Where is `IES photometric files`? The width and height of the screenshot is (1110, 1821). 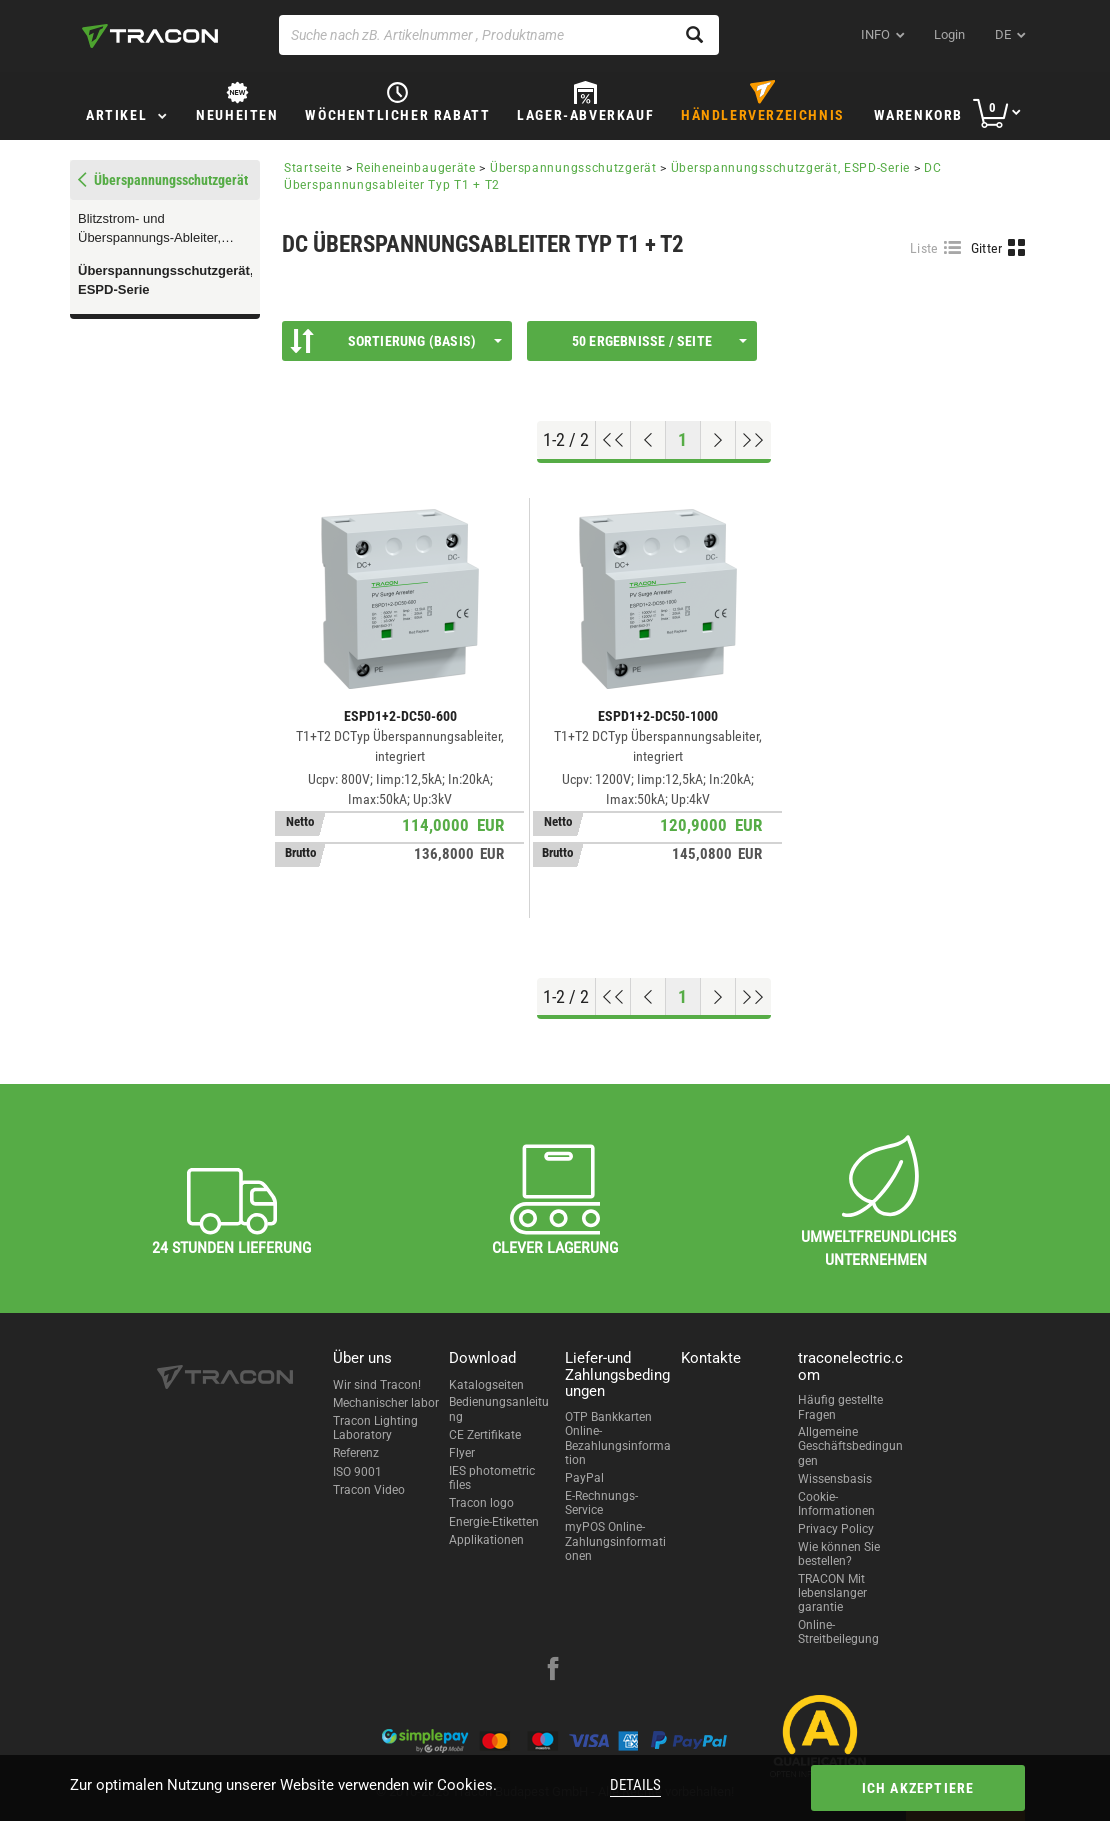 IES photometric files is located at coordinates (492, 1478).